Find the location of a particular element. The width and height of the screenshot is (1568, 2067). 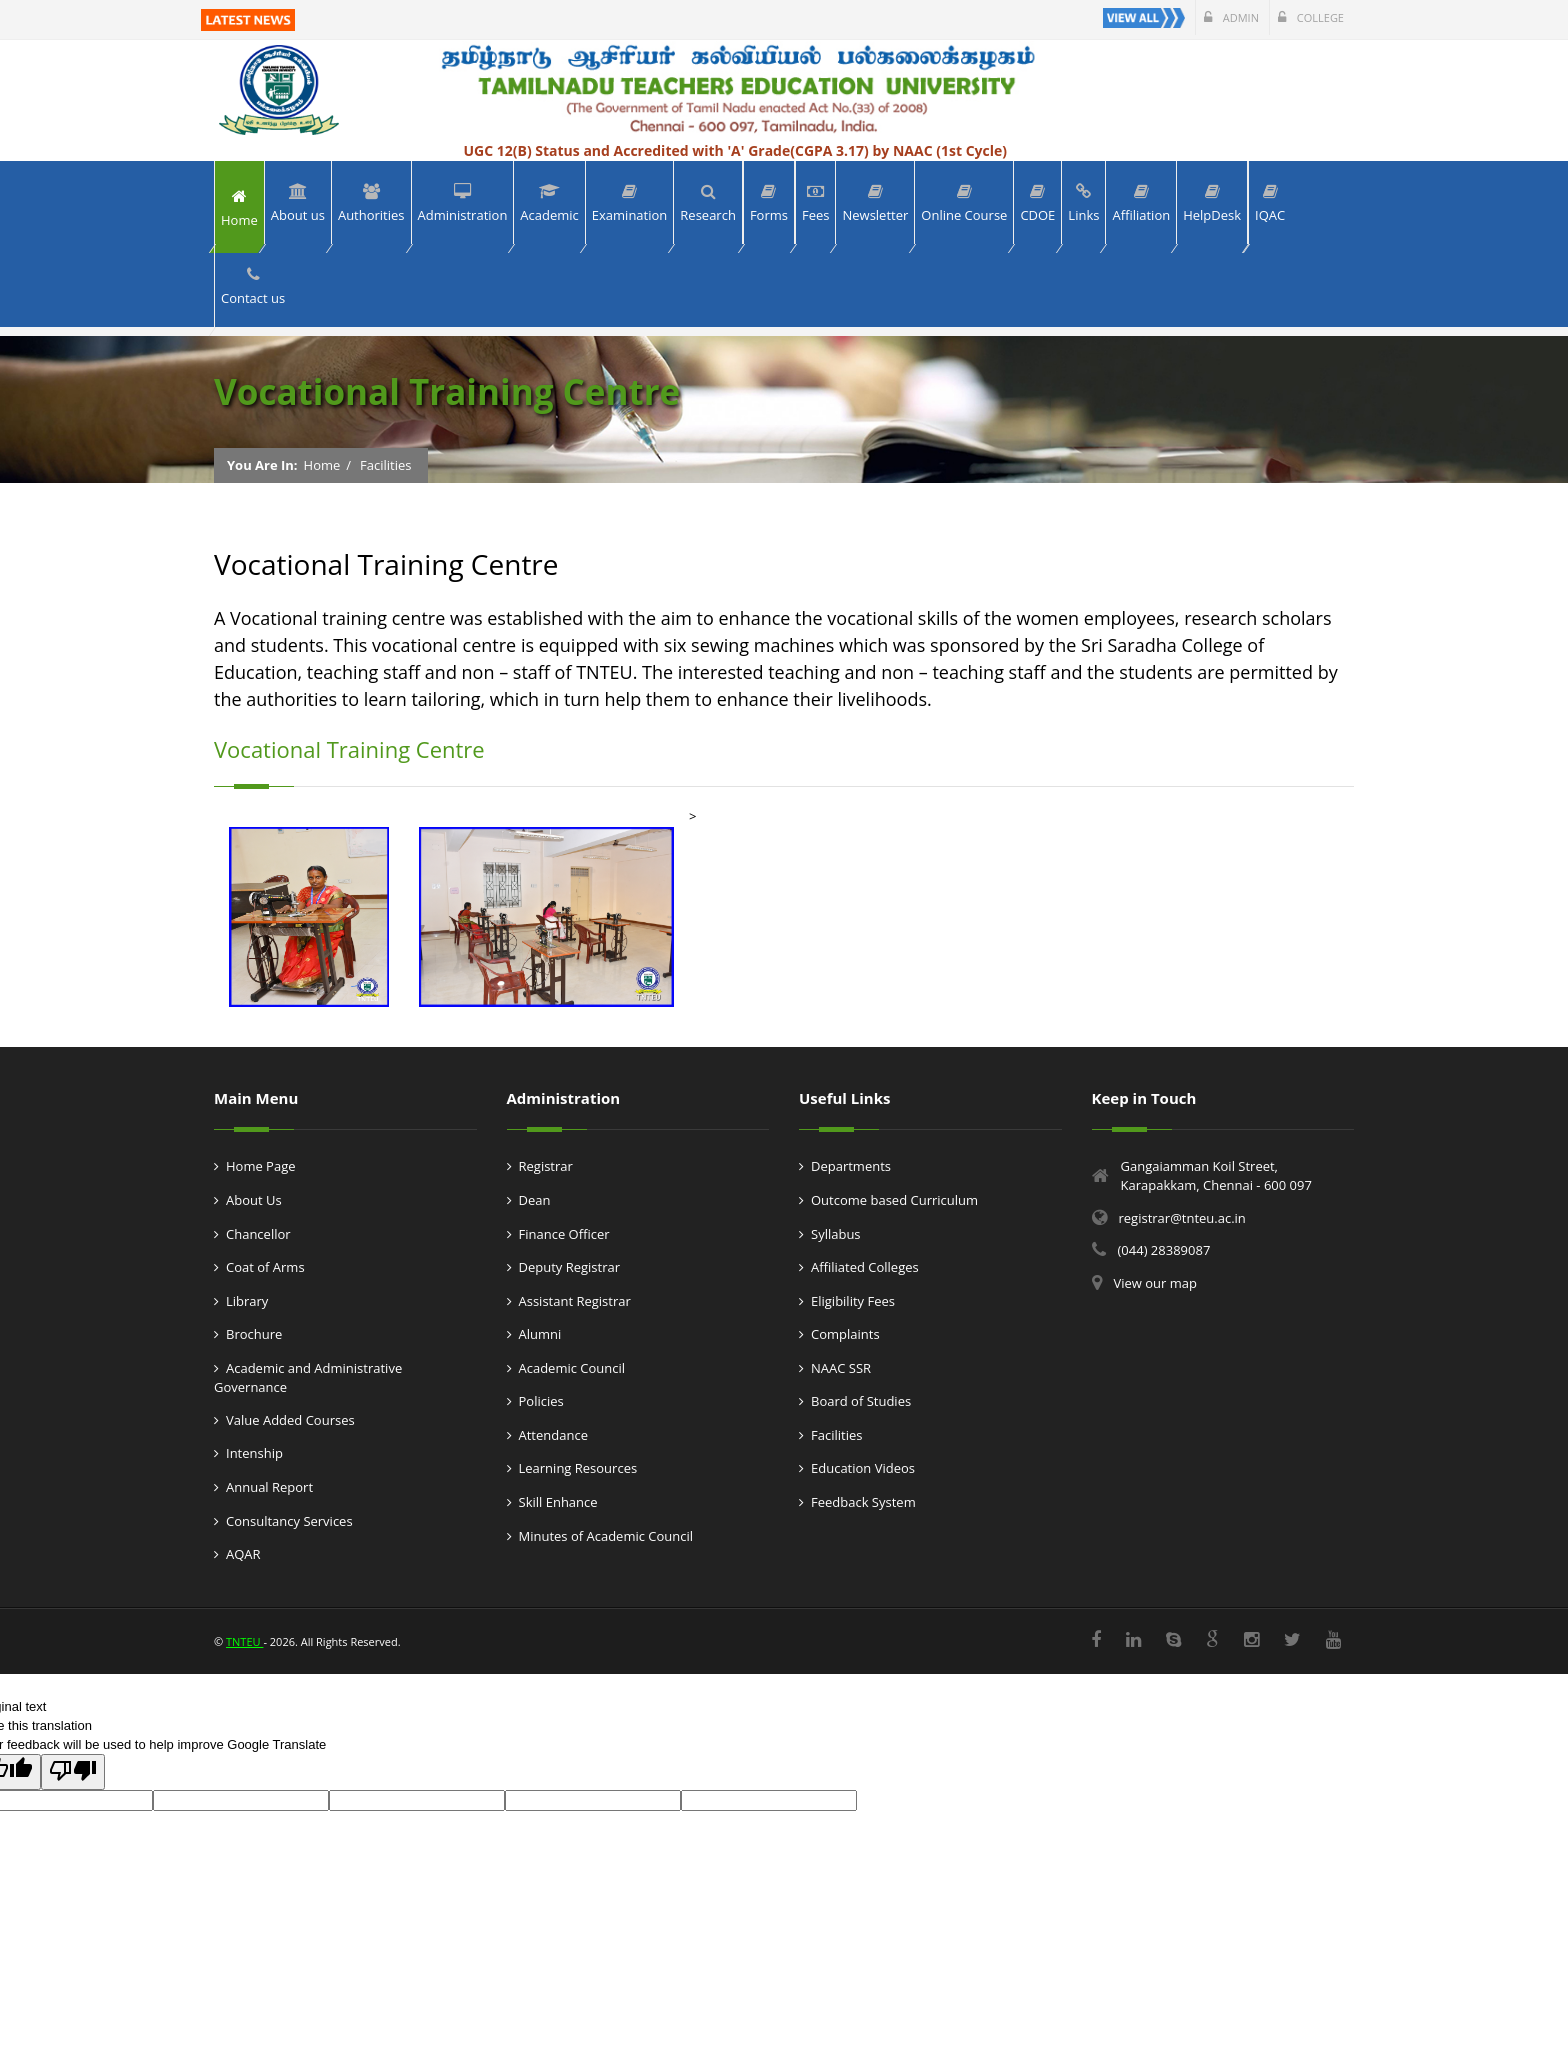

Learning Resources is located at coordinates (578, 1468).